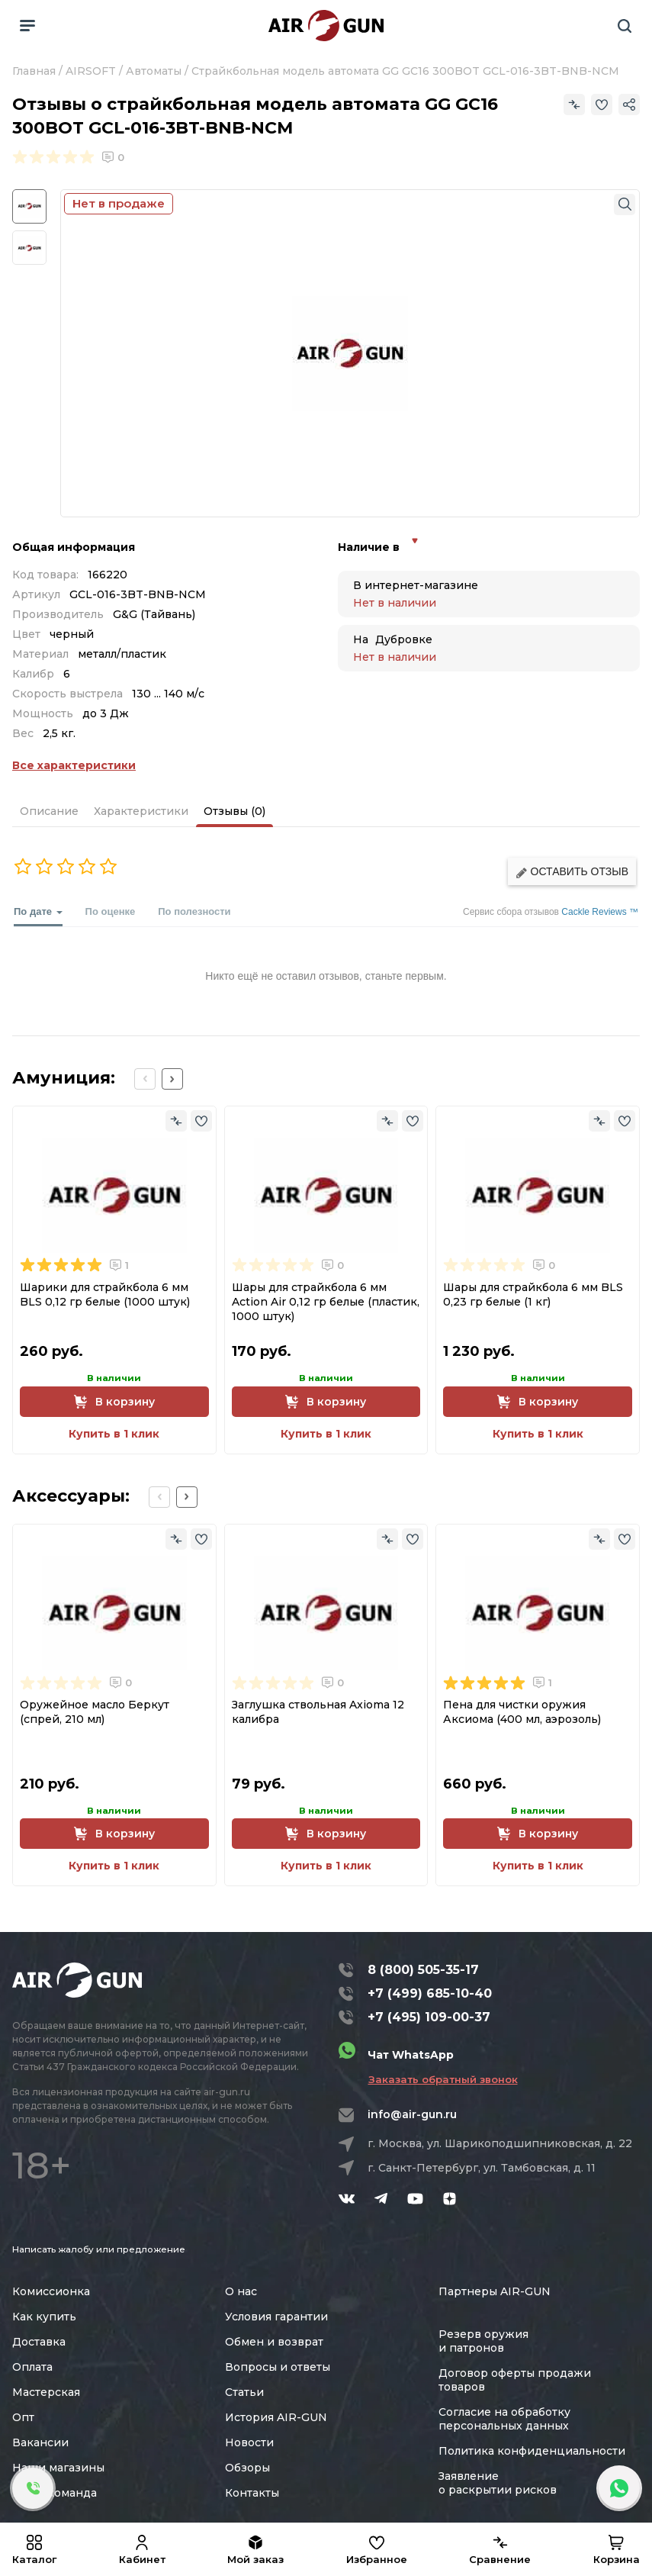 The width and height of the screenshot is (652, 2576). Describe the element at coordinates (494, 2291) in the screenshot. I see `Партнеры AIR-GUN` at that location.